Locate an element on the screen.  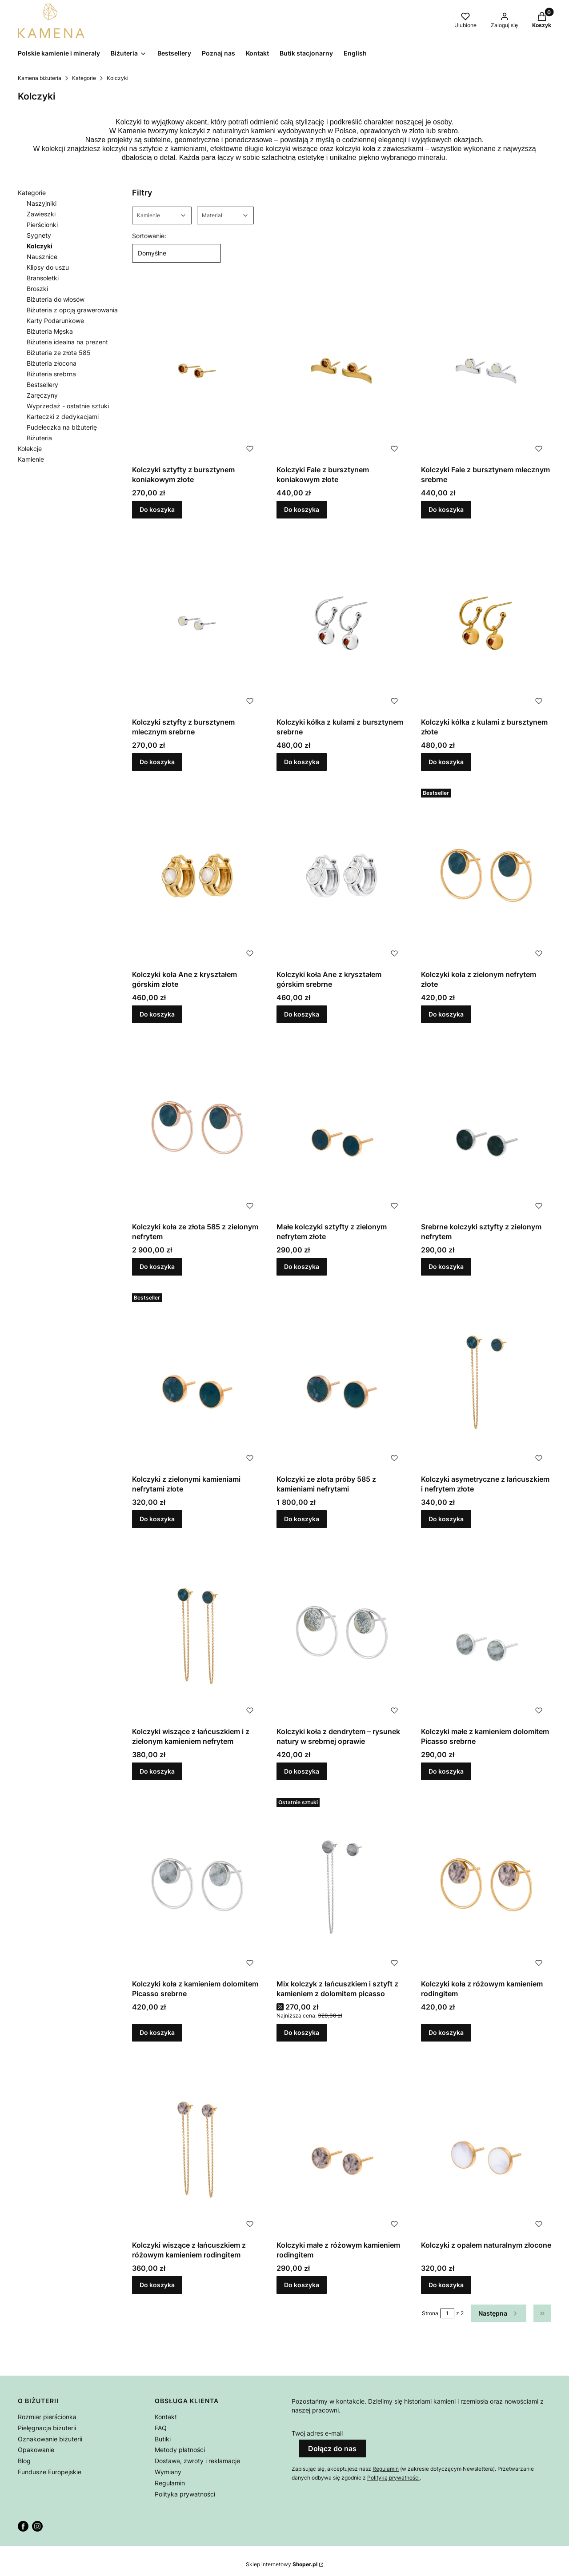
Kolekcje is located at coordinates (30, 448).